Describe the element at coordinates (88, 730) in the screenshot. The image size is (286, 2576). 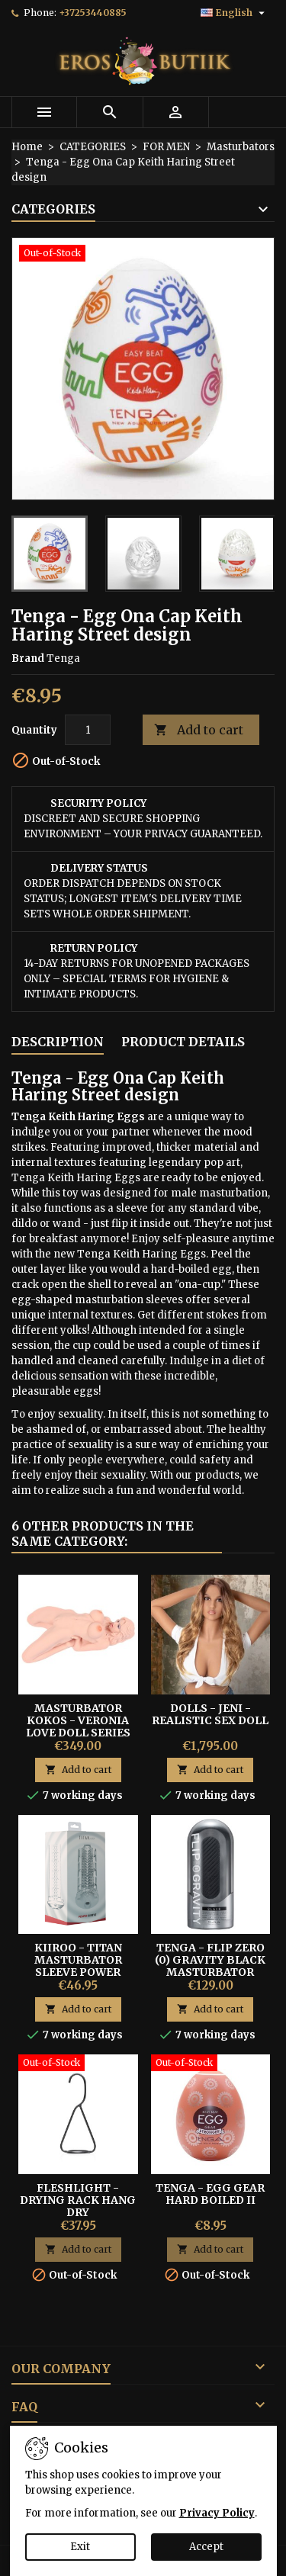
I see `[Quantity]` at that location.